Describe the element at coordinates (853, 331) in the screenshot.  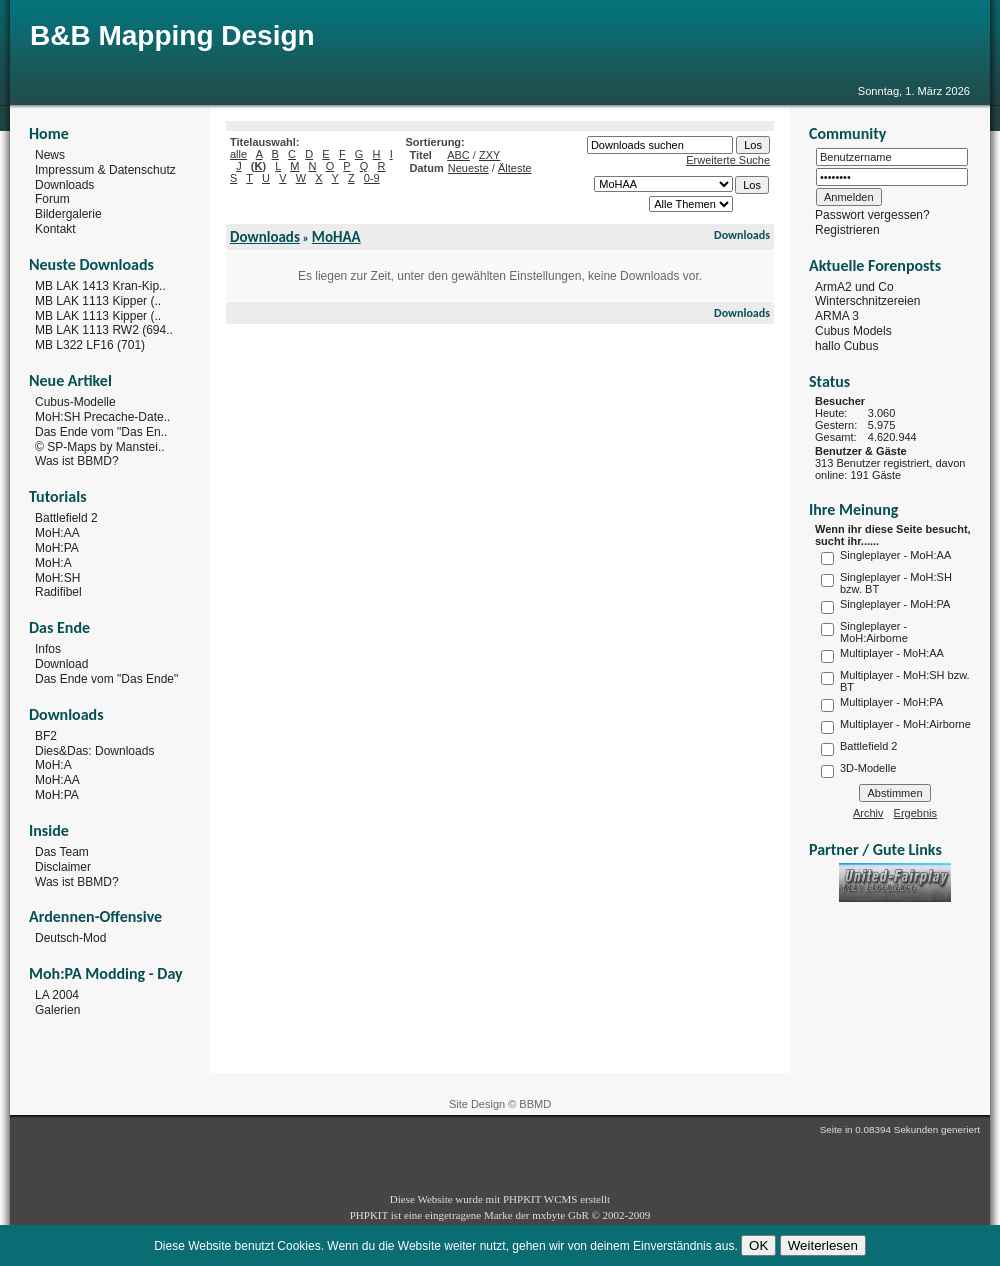
I see `Cubus Models` at that location.